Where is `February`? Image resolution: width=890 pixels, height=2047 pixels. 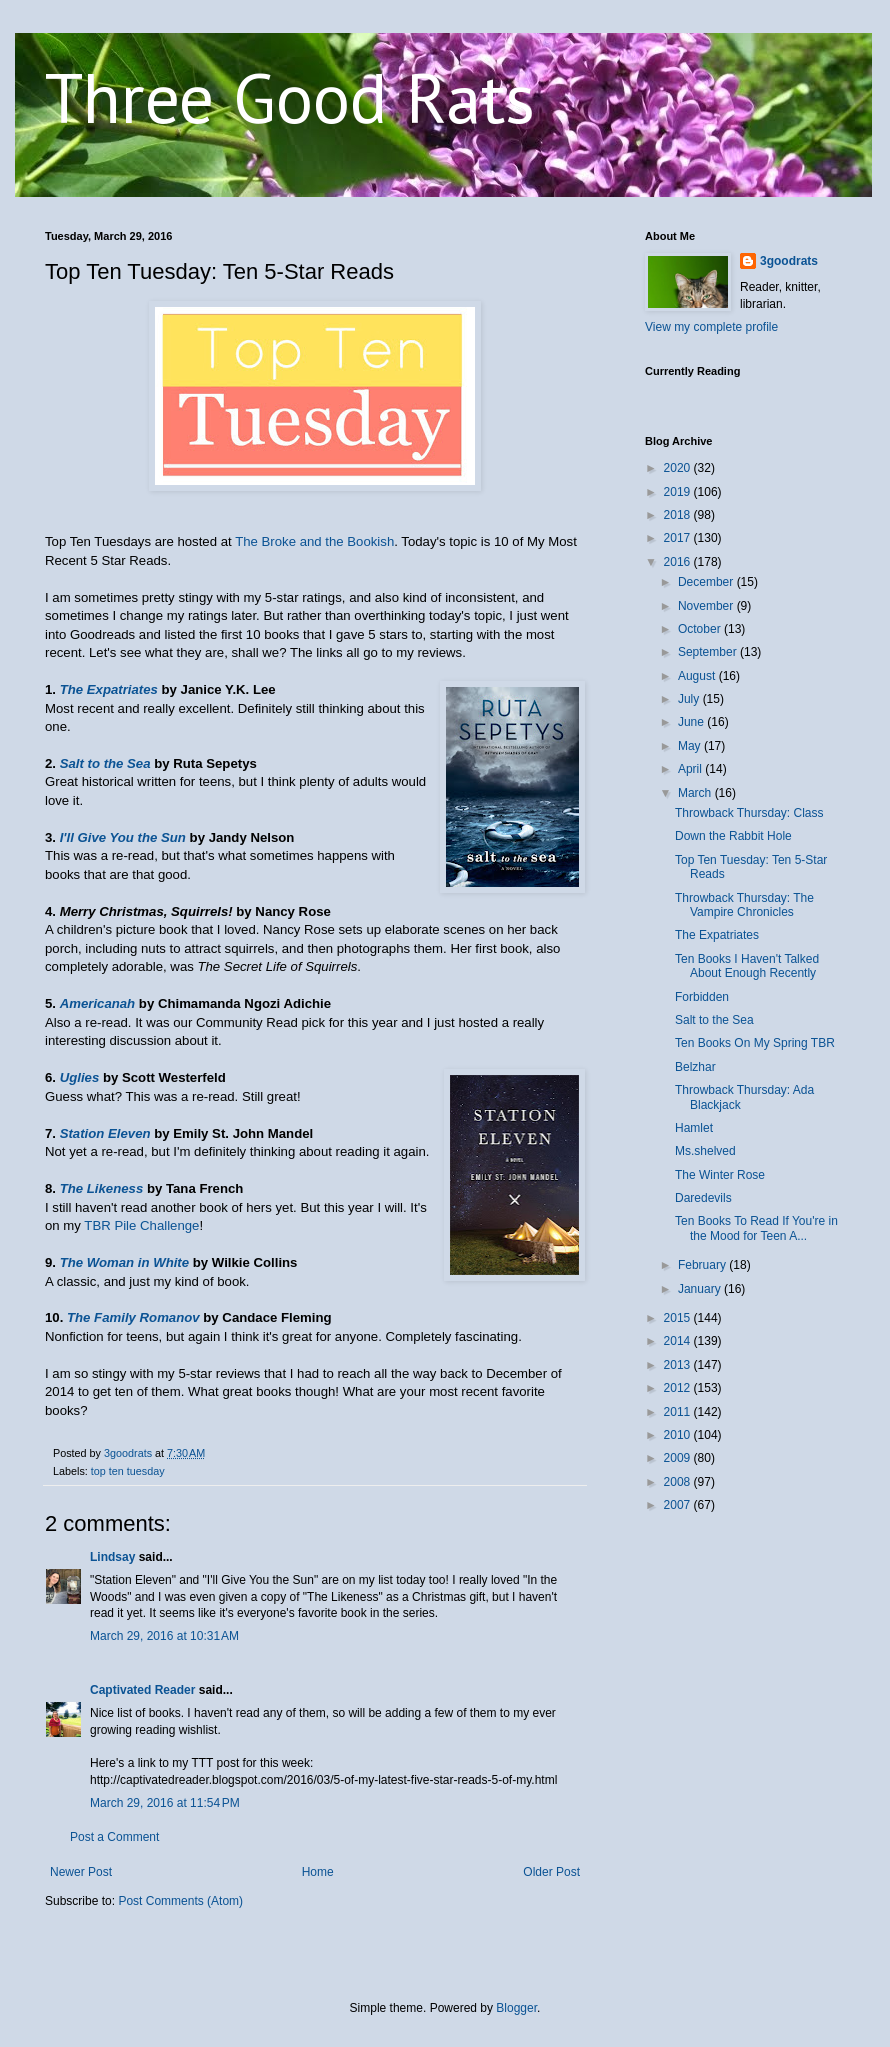 February is located at coordinates (703, 1265).